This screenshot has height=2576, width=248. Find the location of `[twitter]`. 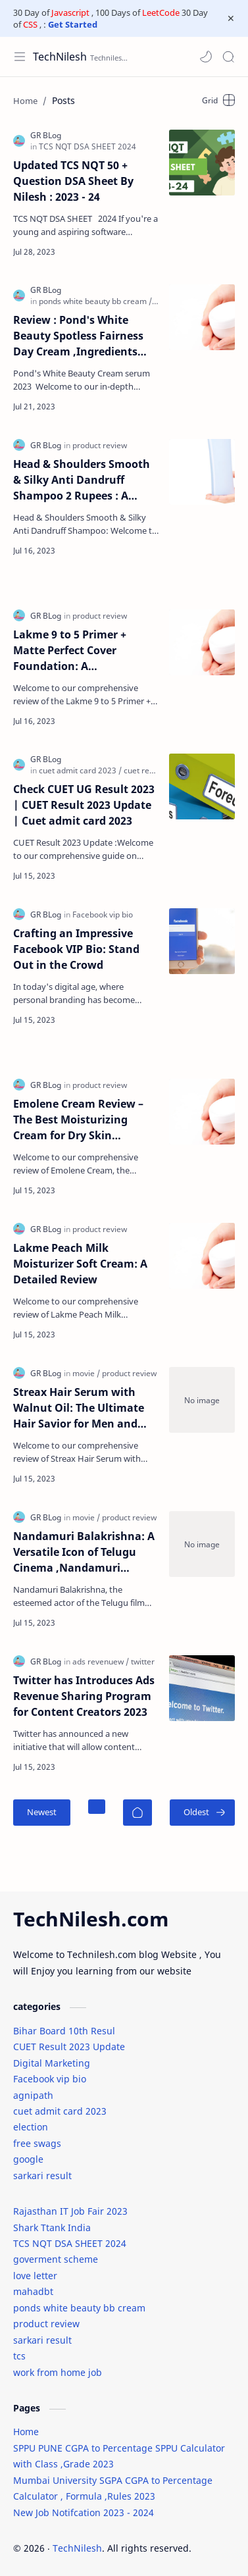

[twitter] is located at coordinates (143, 1661).